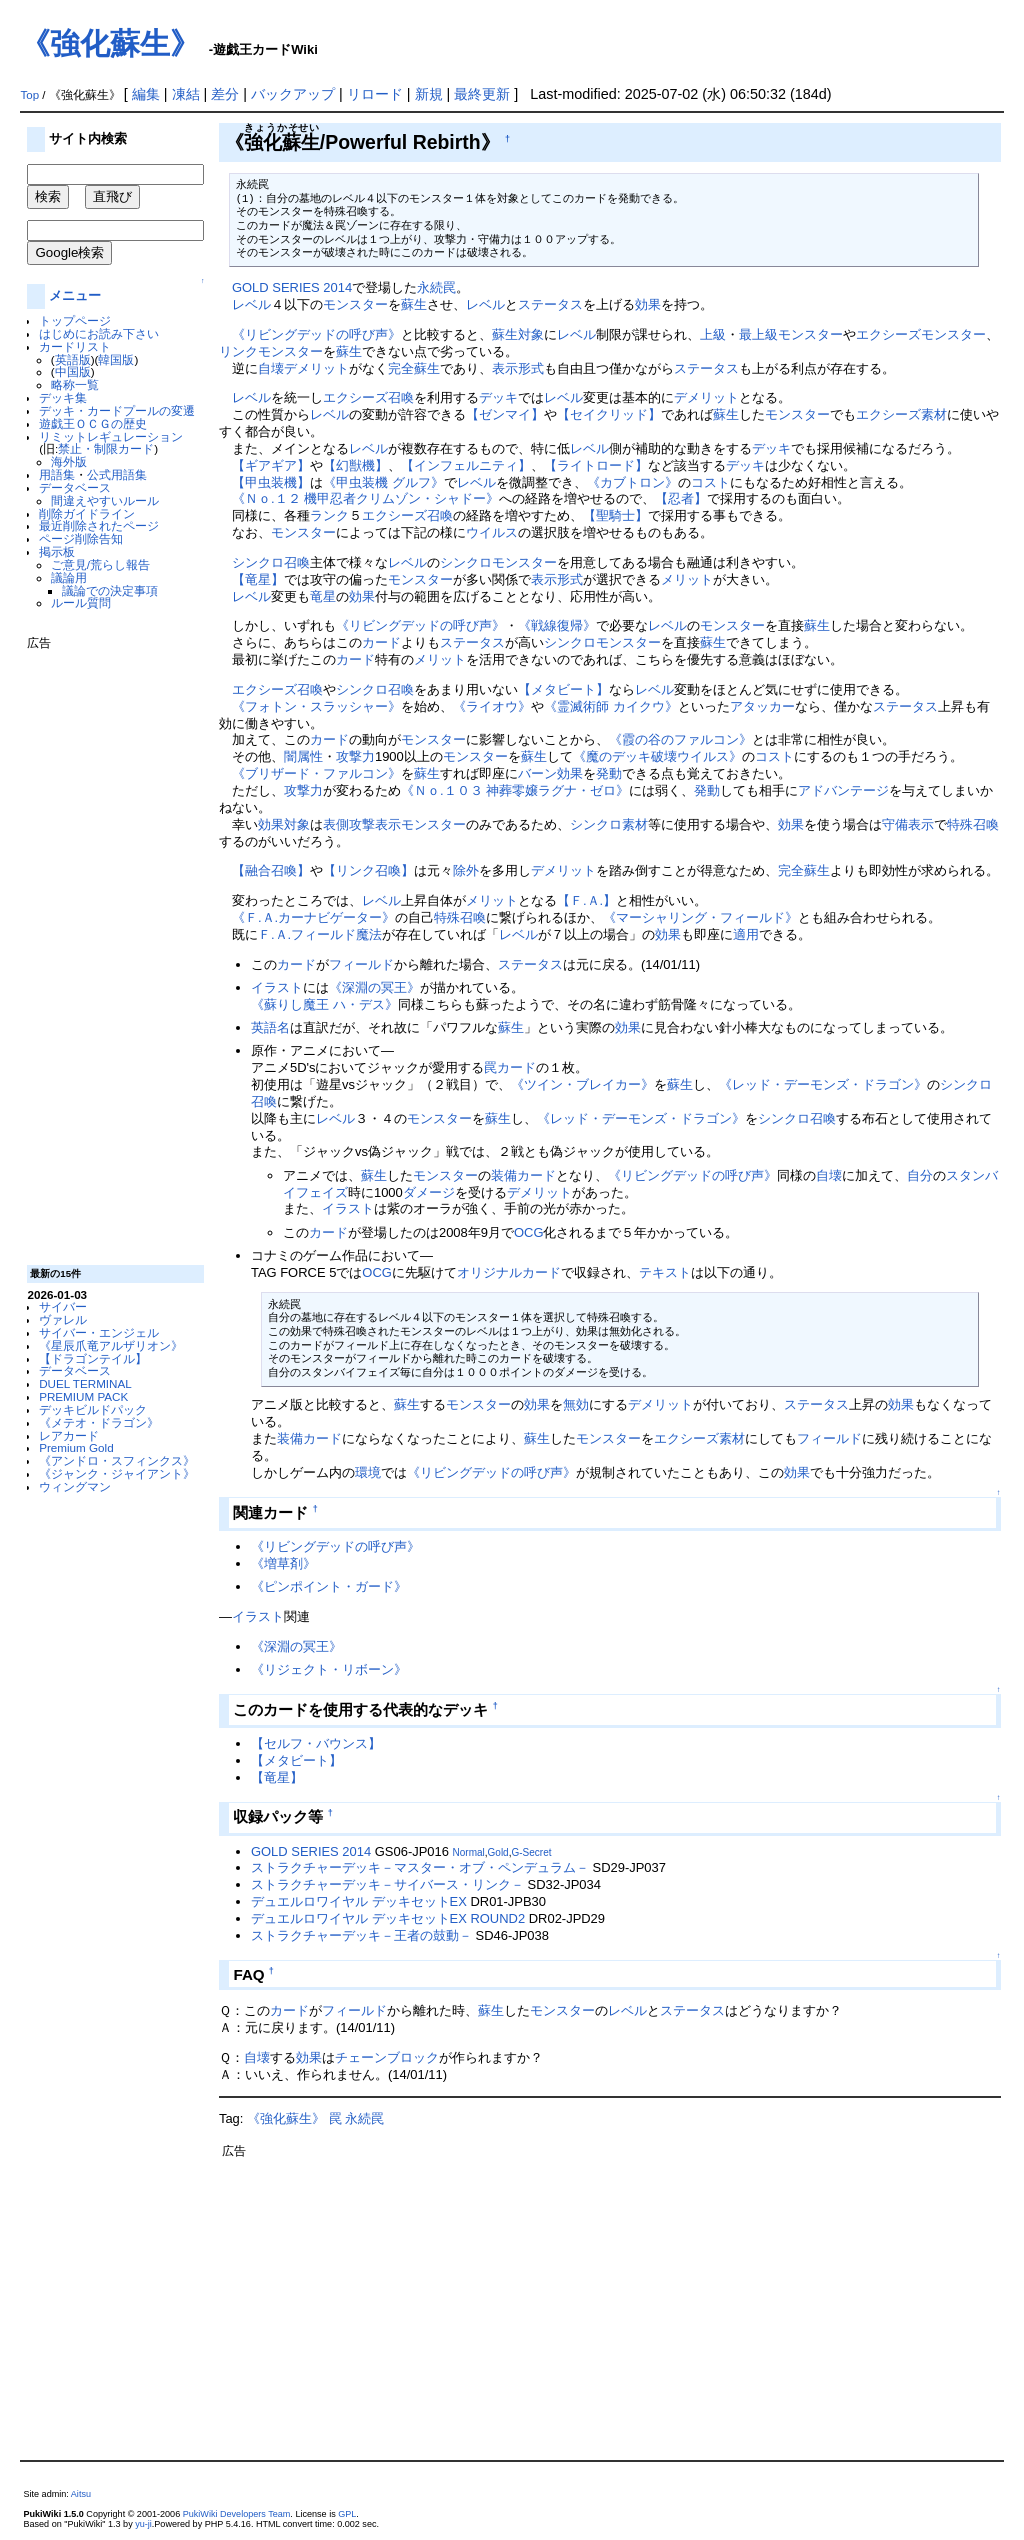 The height and width of the screenshot is (2540, 1024). I want to click on 【リンク召喚】, so click(368, 870).